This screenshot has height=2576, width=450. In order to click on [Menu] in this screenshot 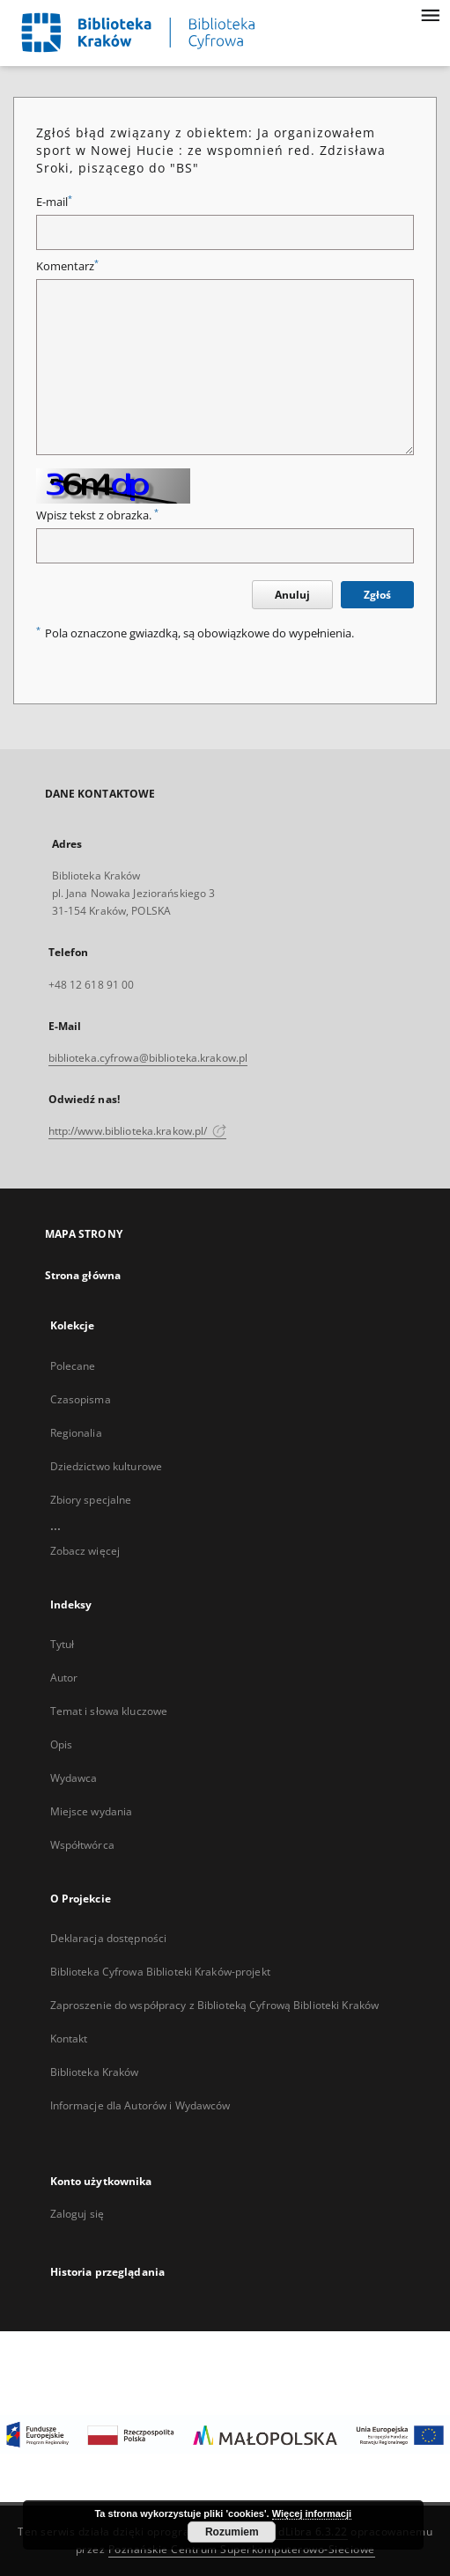, I will do `click(430, 14)`.